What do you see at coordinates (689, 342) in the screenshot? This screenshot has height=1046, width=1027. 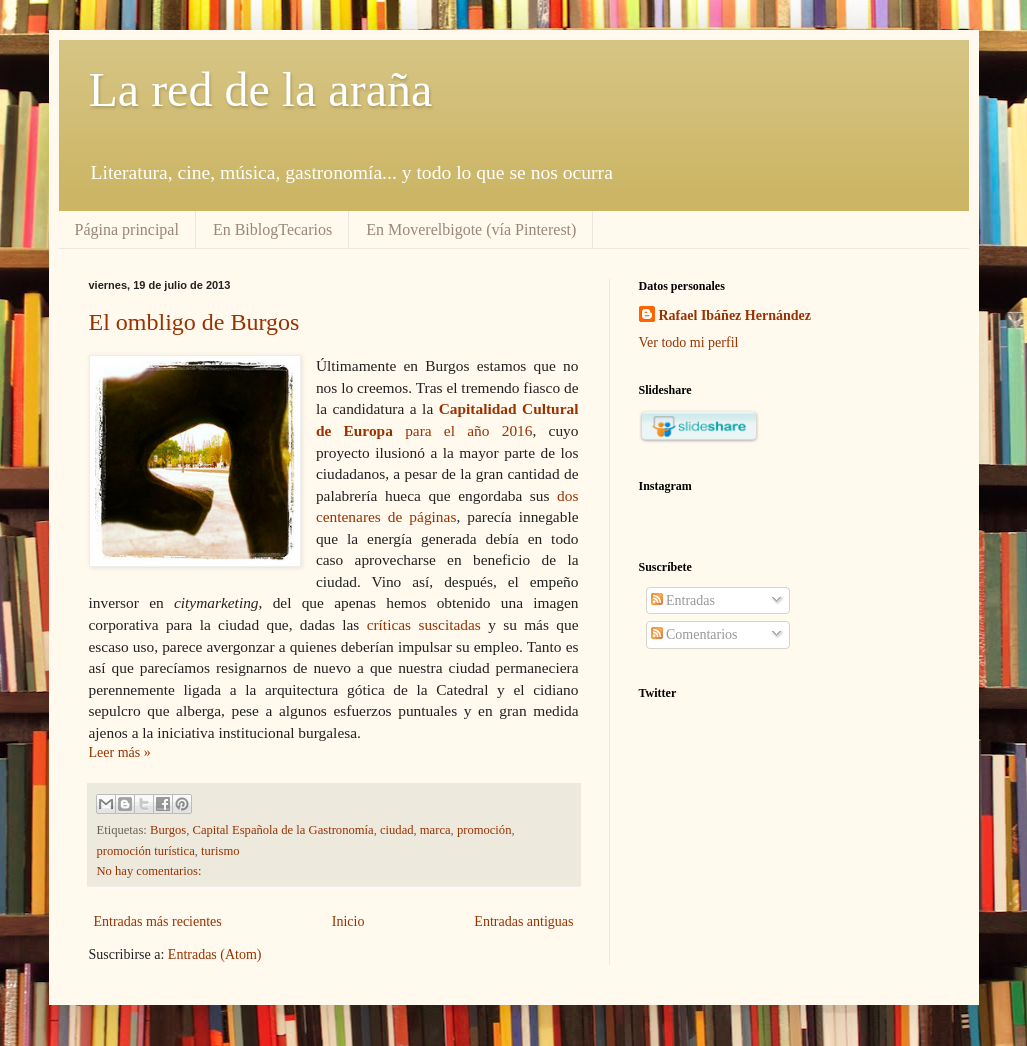 I see `Ver todo mi perfil` at bounding box center [689, 342].